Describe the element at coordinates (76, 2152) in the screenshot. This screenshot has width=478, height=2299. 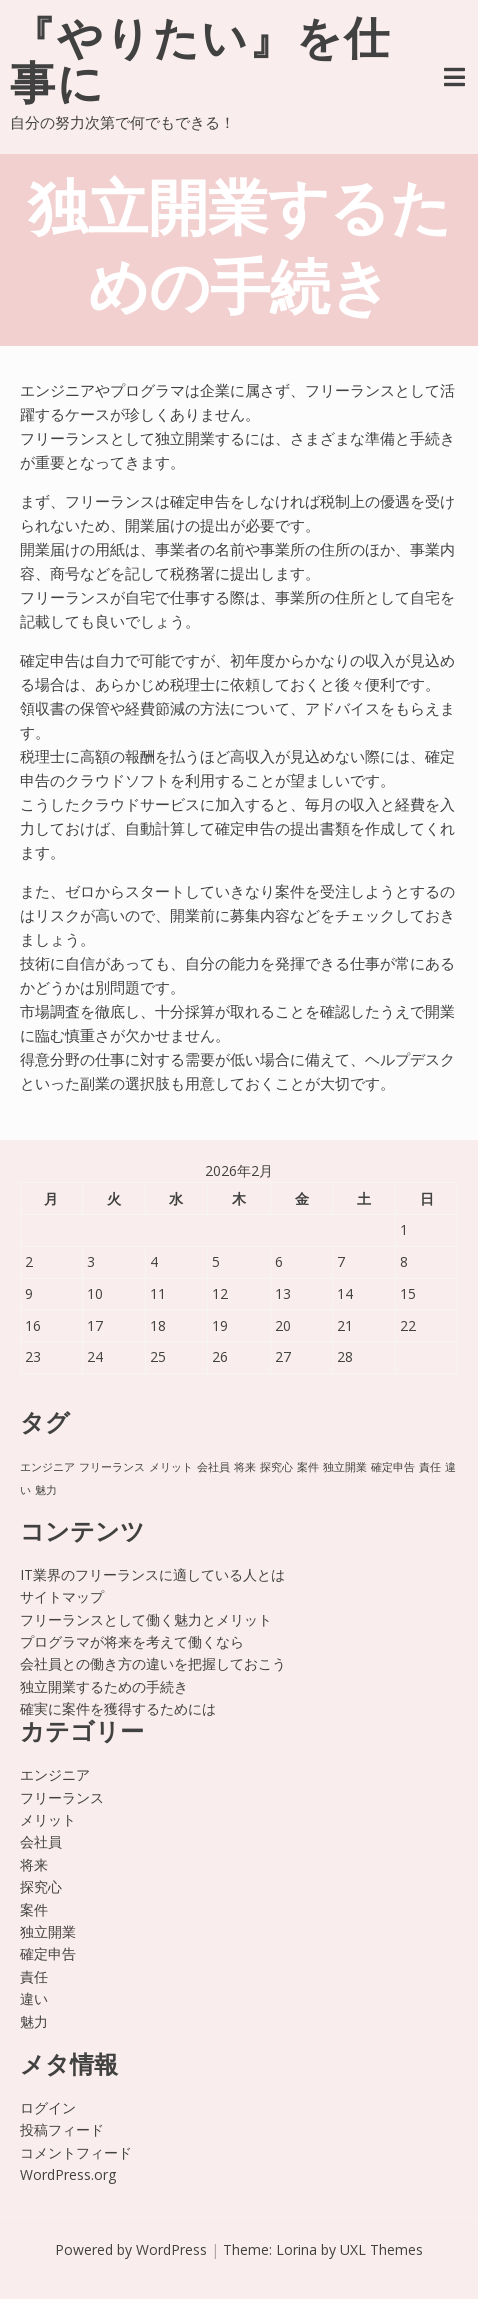
I see `コメントフィード` at that location.